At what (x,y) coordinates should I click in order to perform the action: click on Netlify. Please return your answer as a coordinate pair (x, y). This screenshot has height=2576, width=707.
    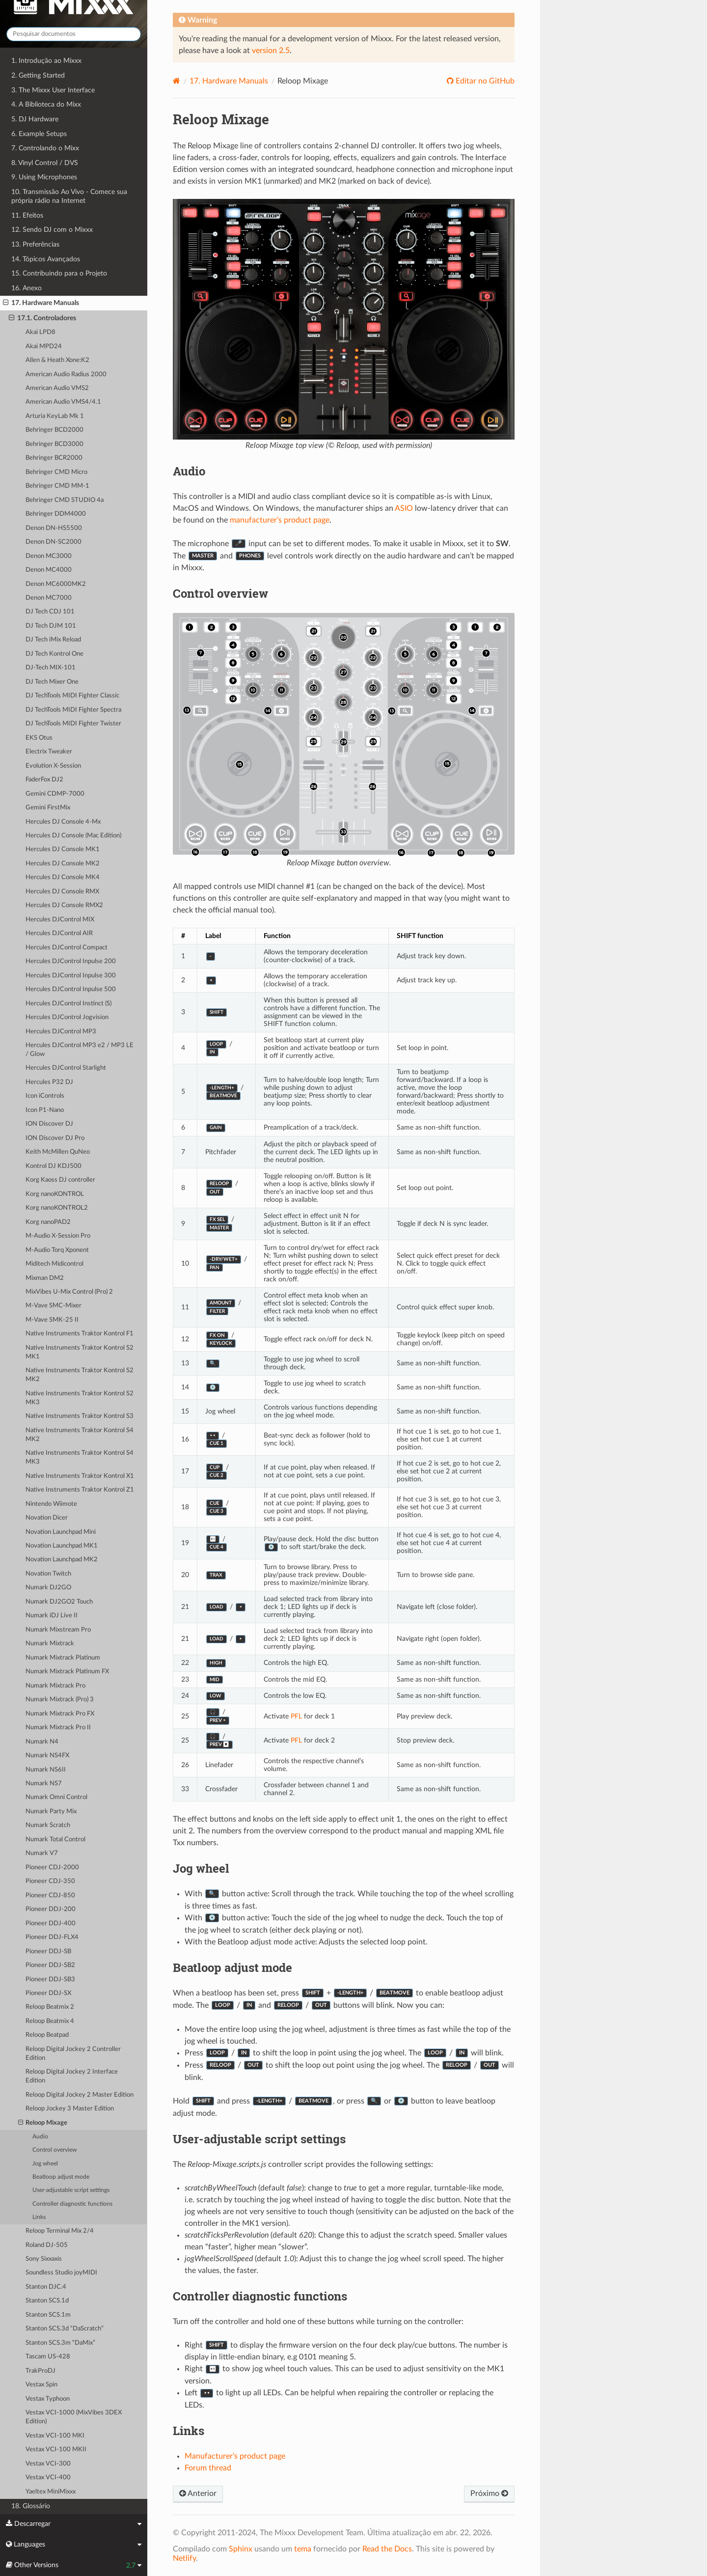
    Looking at the image, I should click on (184, 2558).